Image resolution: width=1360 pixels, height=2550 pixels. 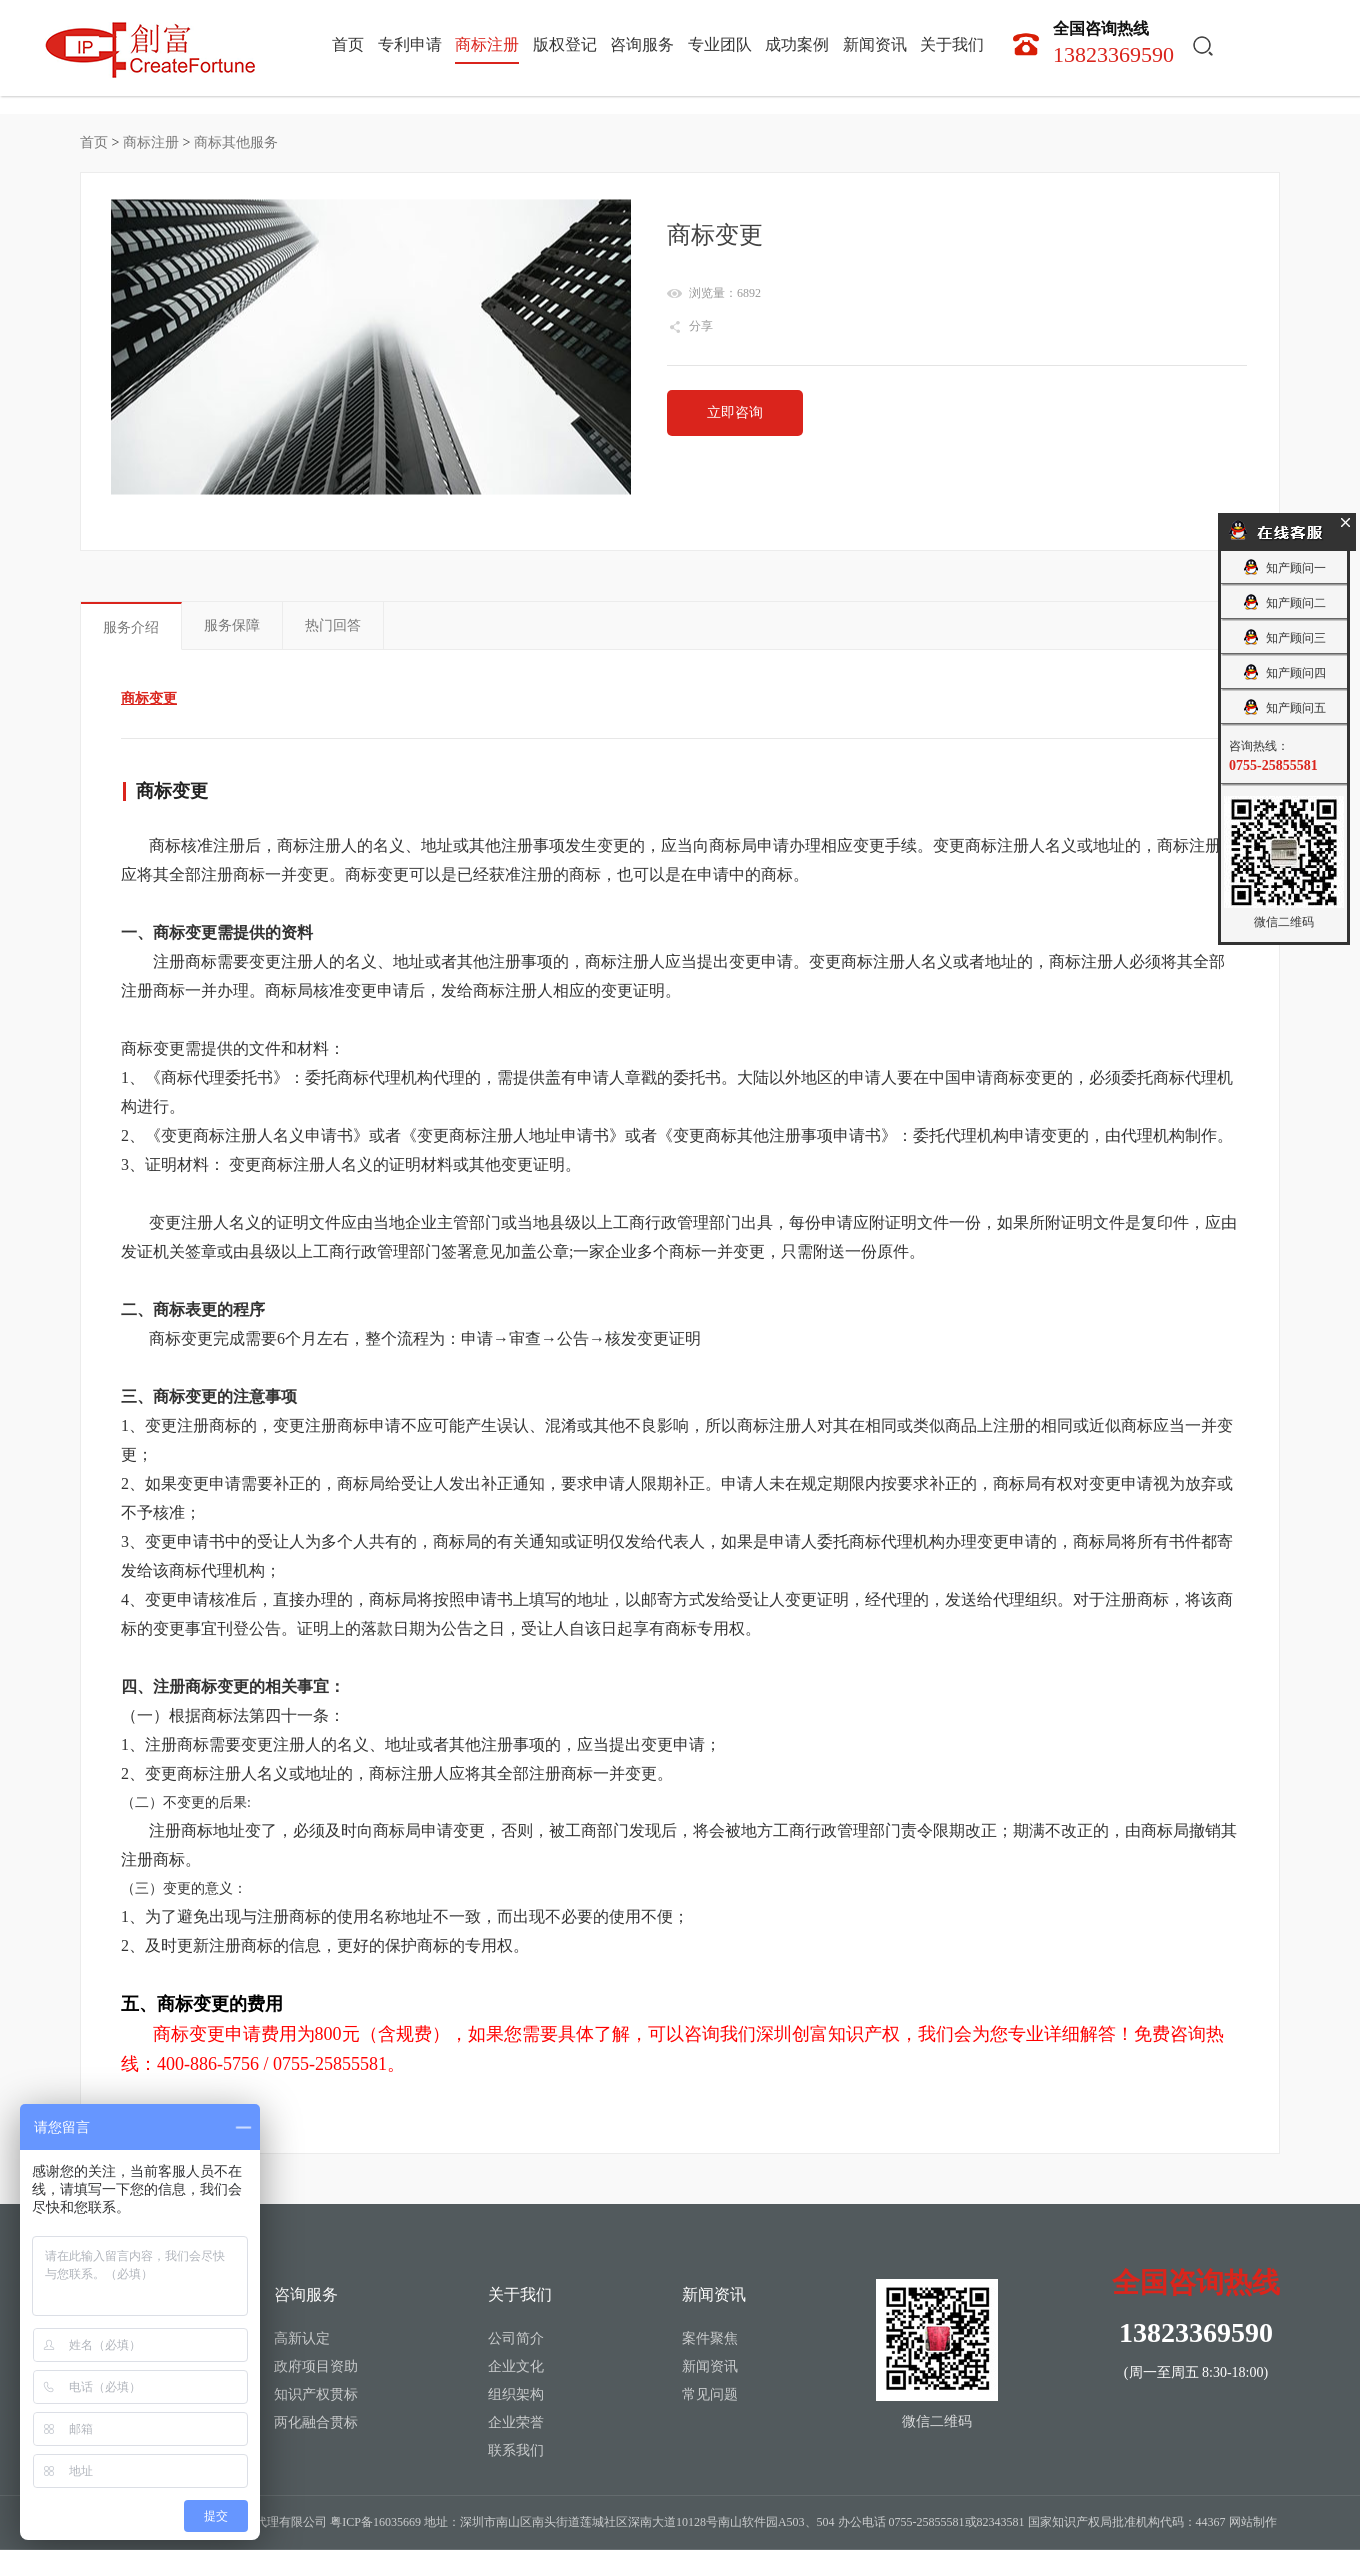 What do you see at coordinates (348, 45) in the screenshot?
I see `首页` at bounding box center [348, 45].